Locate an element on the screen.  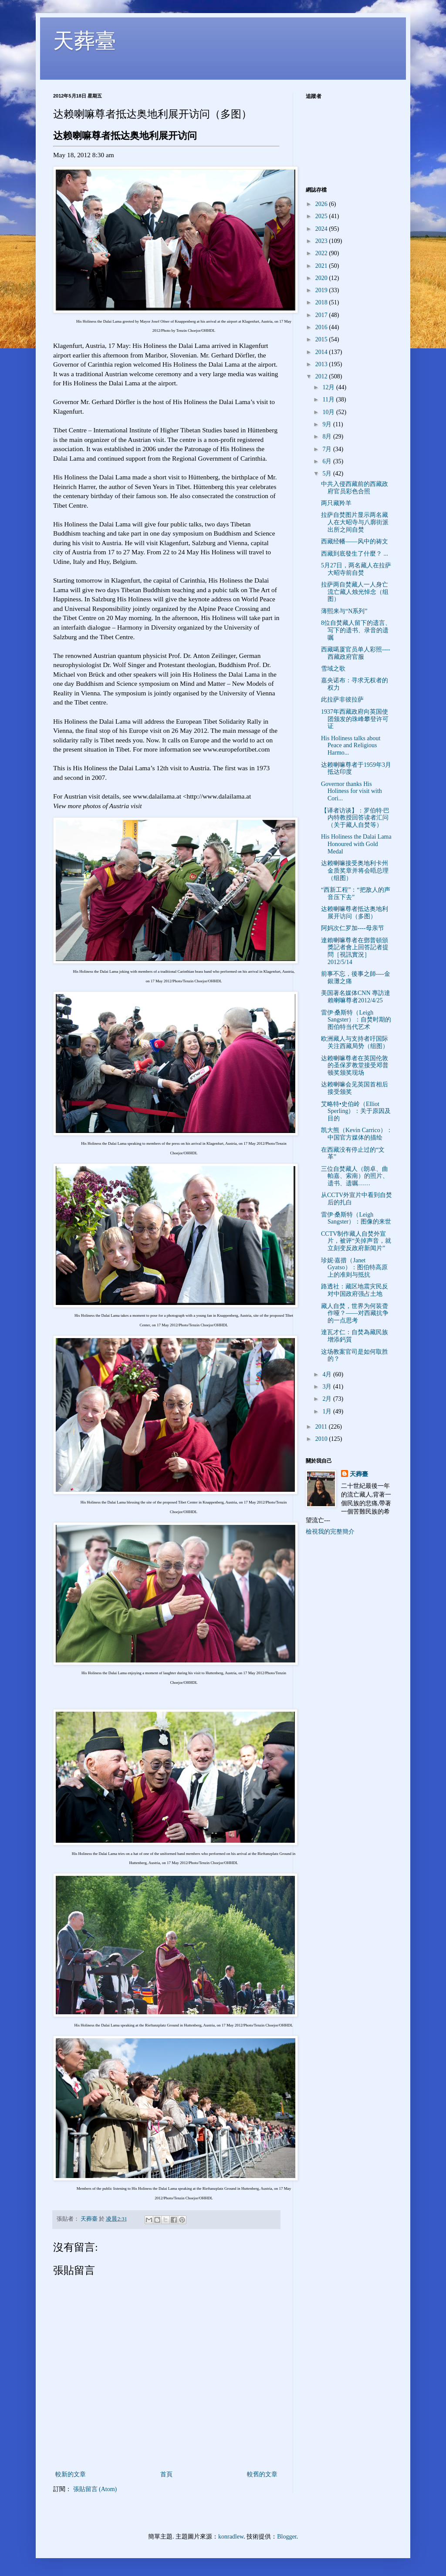
艾略特•史伯岭（Elliot Sperling）：关于原因及目的 is located at coordinates (356, 1111).